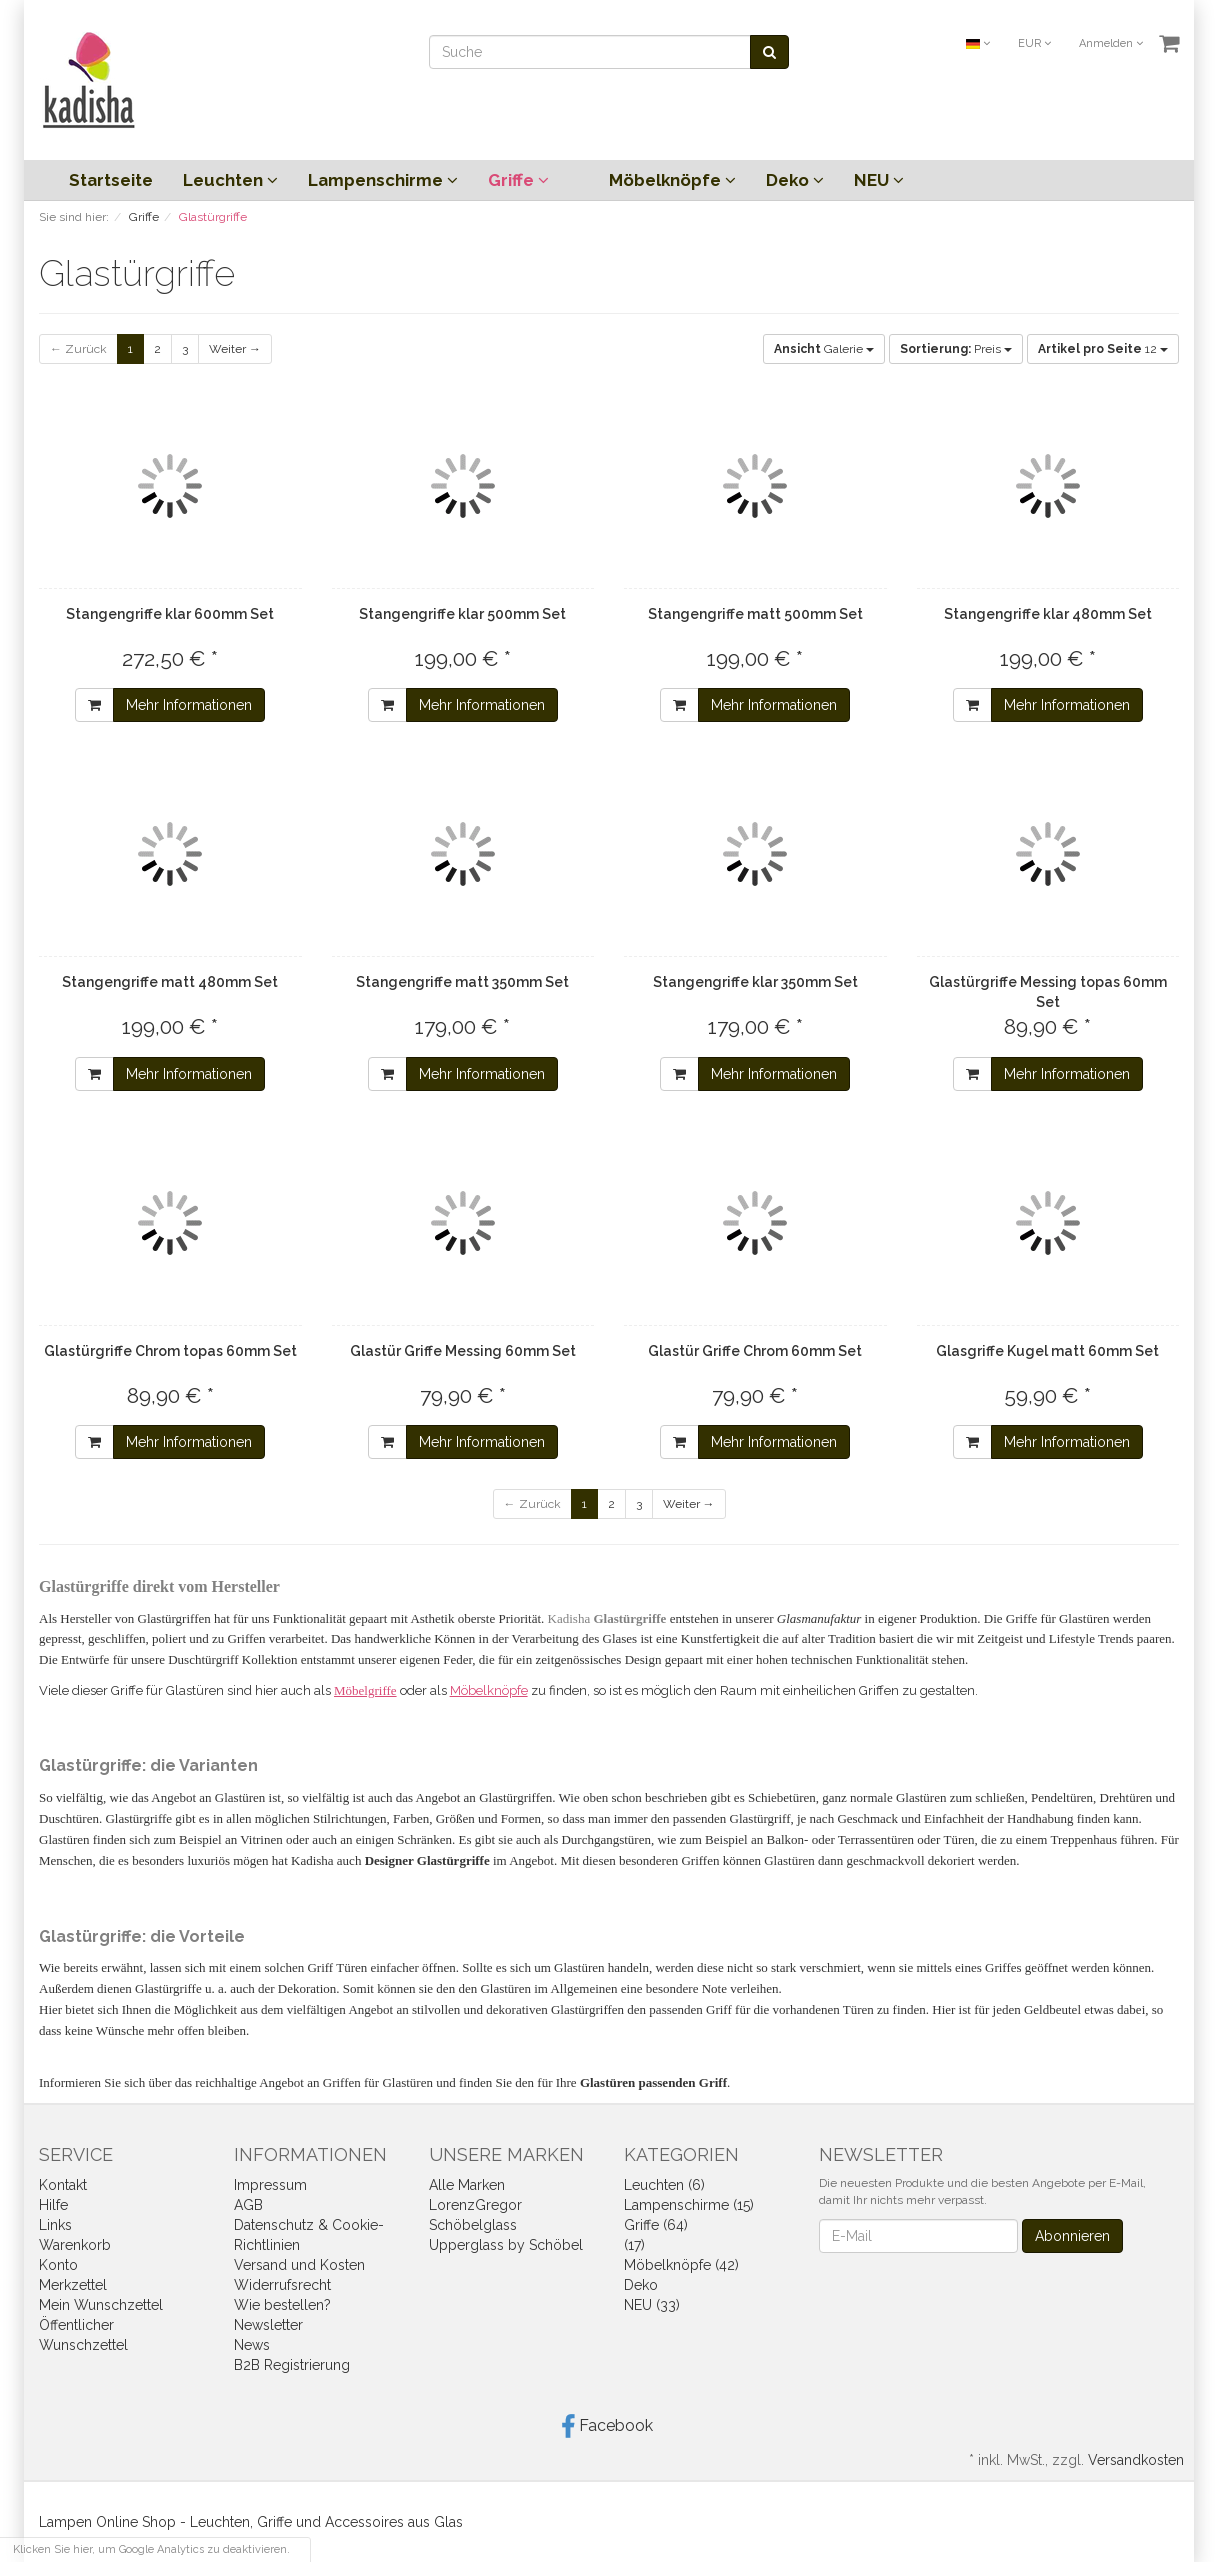 This screenshot has width=1218, height=2562. What do you see at coordinates (689, 2205) in the screenshot?
I see `Lampenschirme (15)` at bounding box center [689, 2205].